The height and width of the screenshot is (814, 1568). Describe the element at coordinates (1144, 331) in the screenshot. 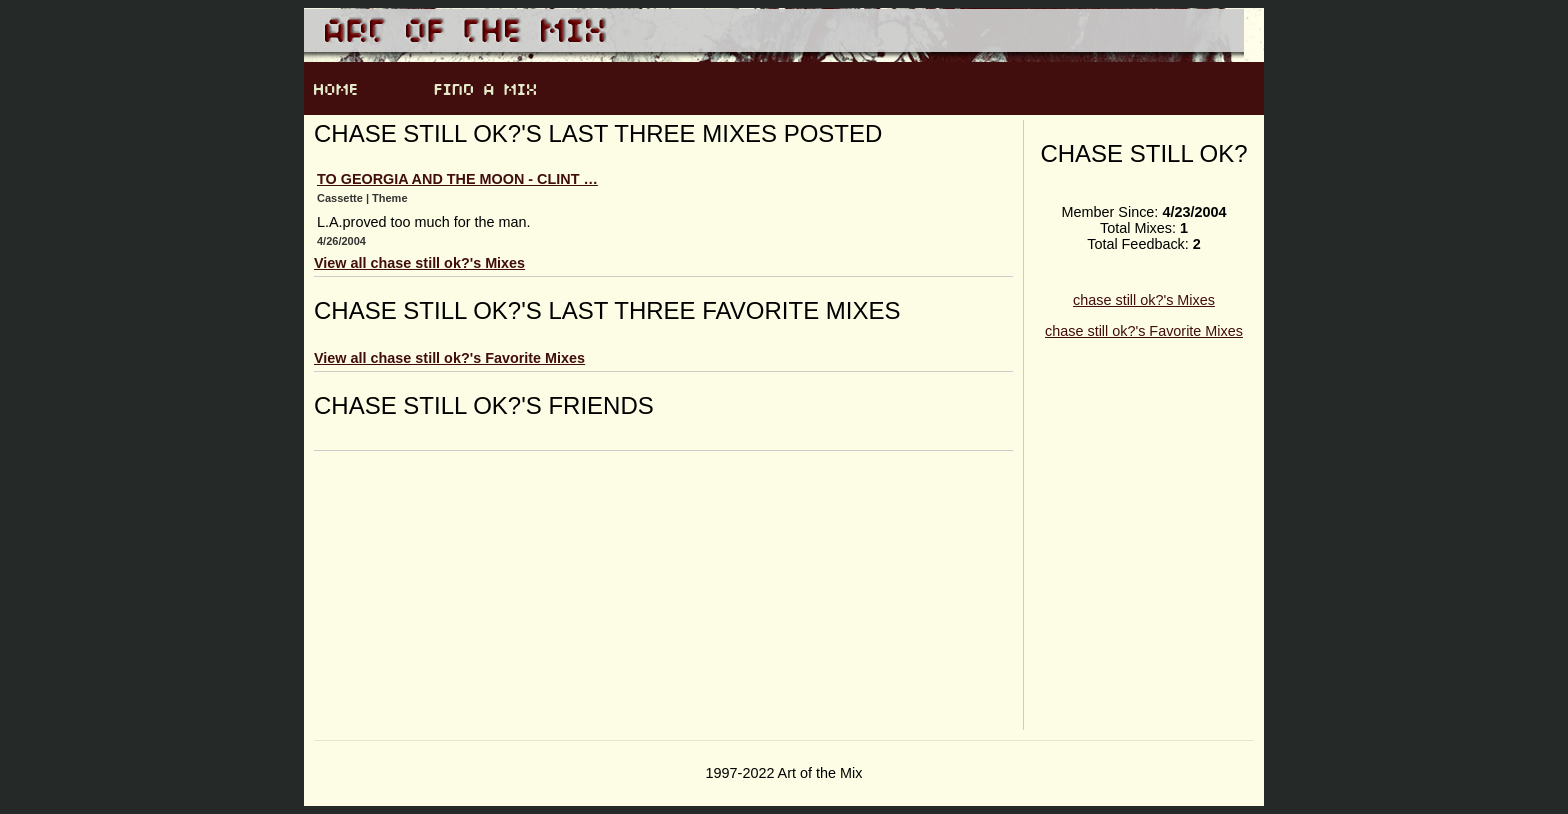

I see `chase still ok?'s Favorite Mixes` at that location.